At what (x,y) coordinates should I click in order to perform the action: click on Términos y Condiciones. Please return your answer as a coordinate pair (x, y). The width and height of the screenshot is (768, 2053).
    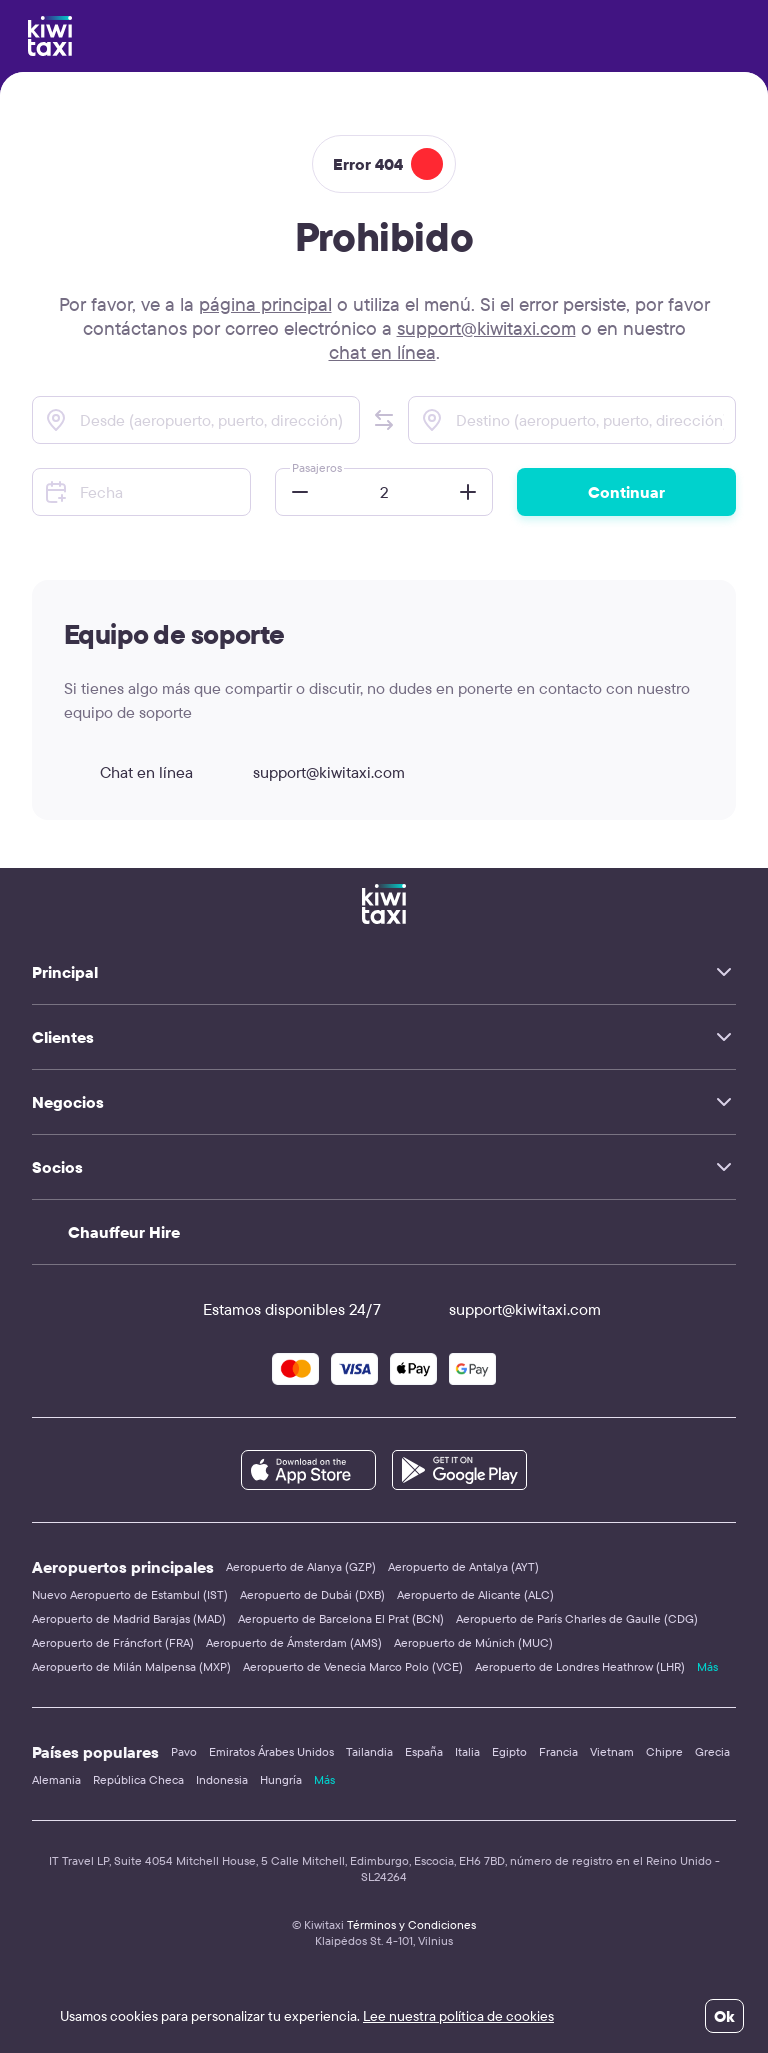
    Looking at the image, I should click on (411, 1924).